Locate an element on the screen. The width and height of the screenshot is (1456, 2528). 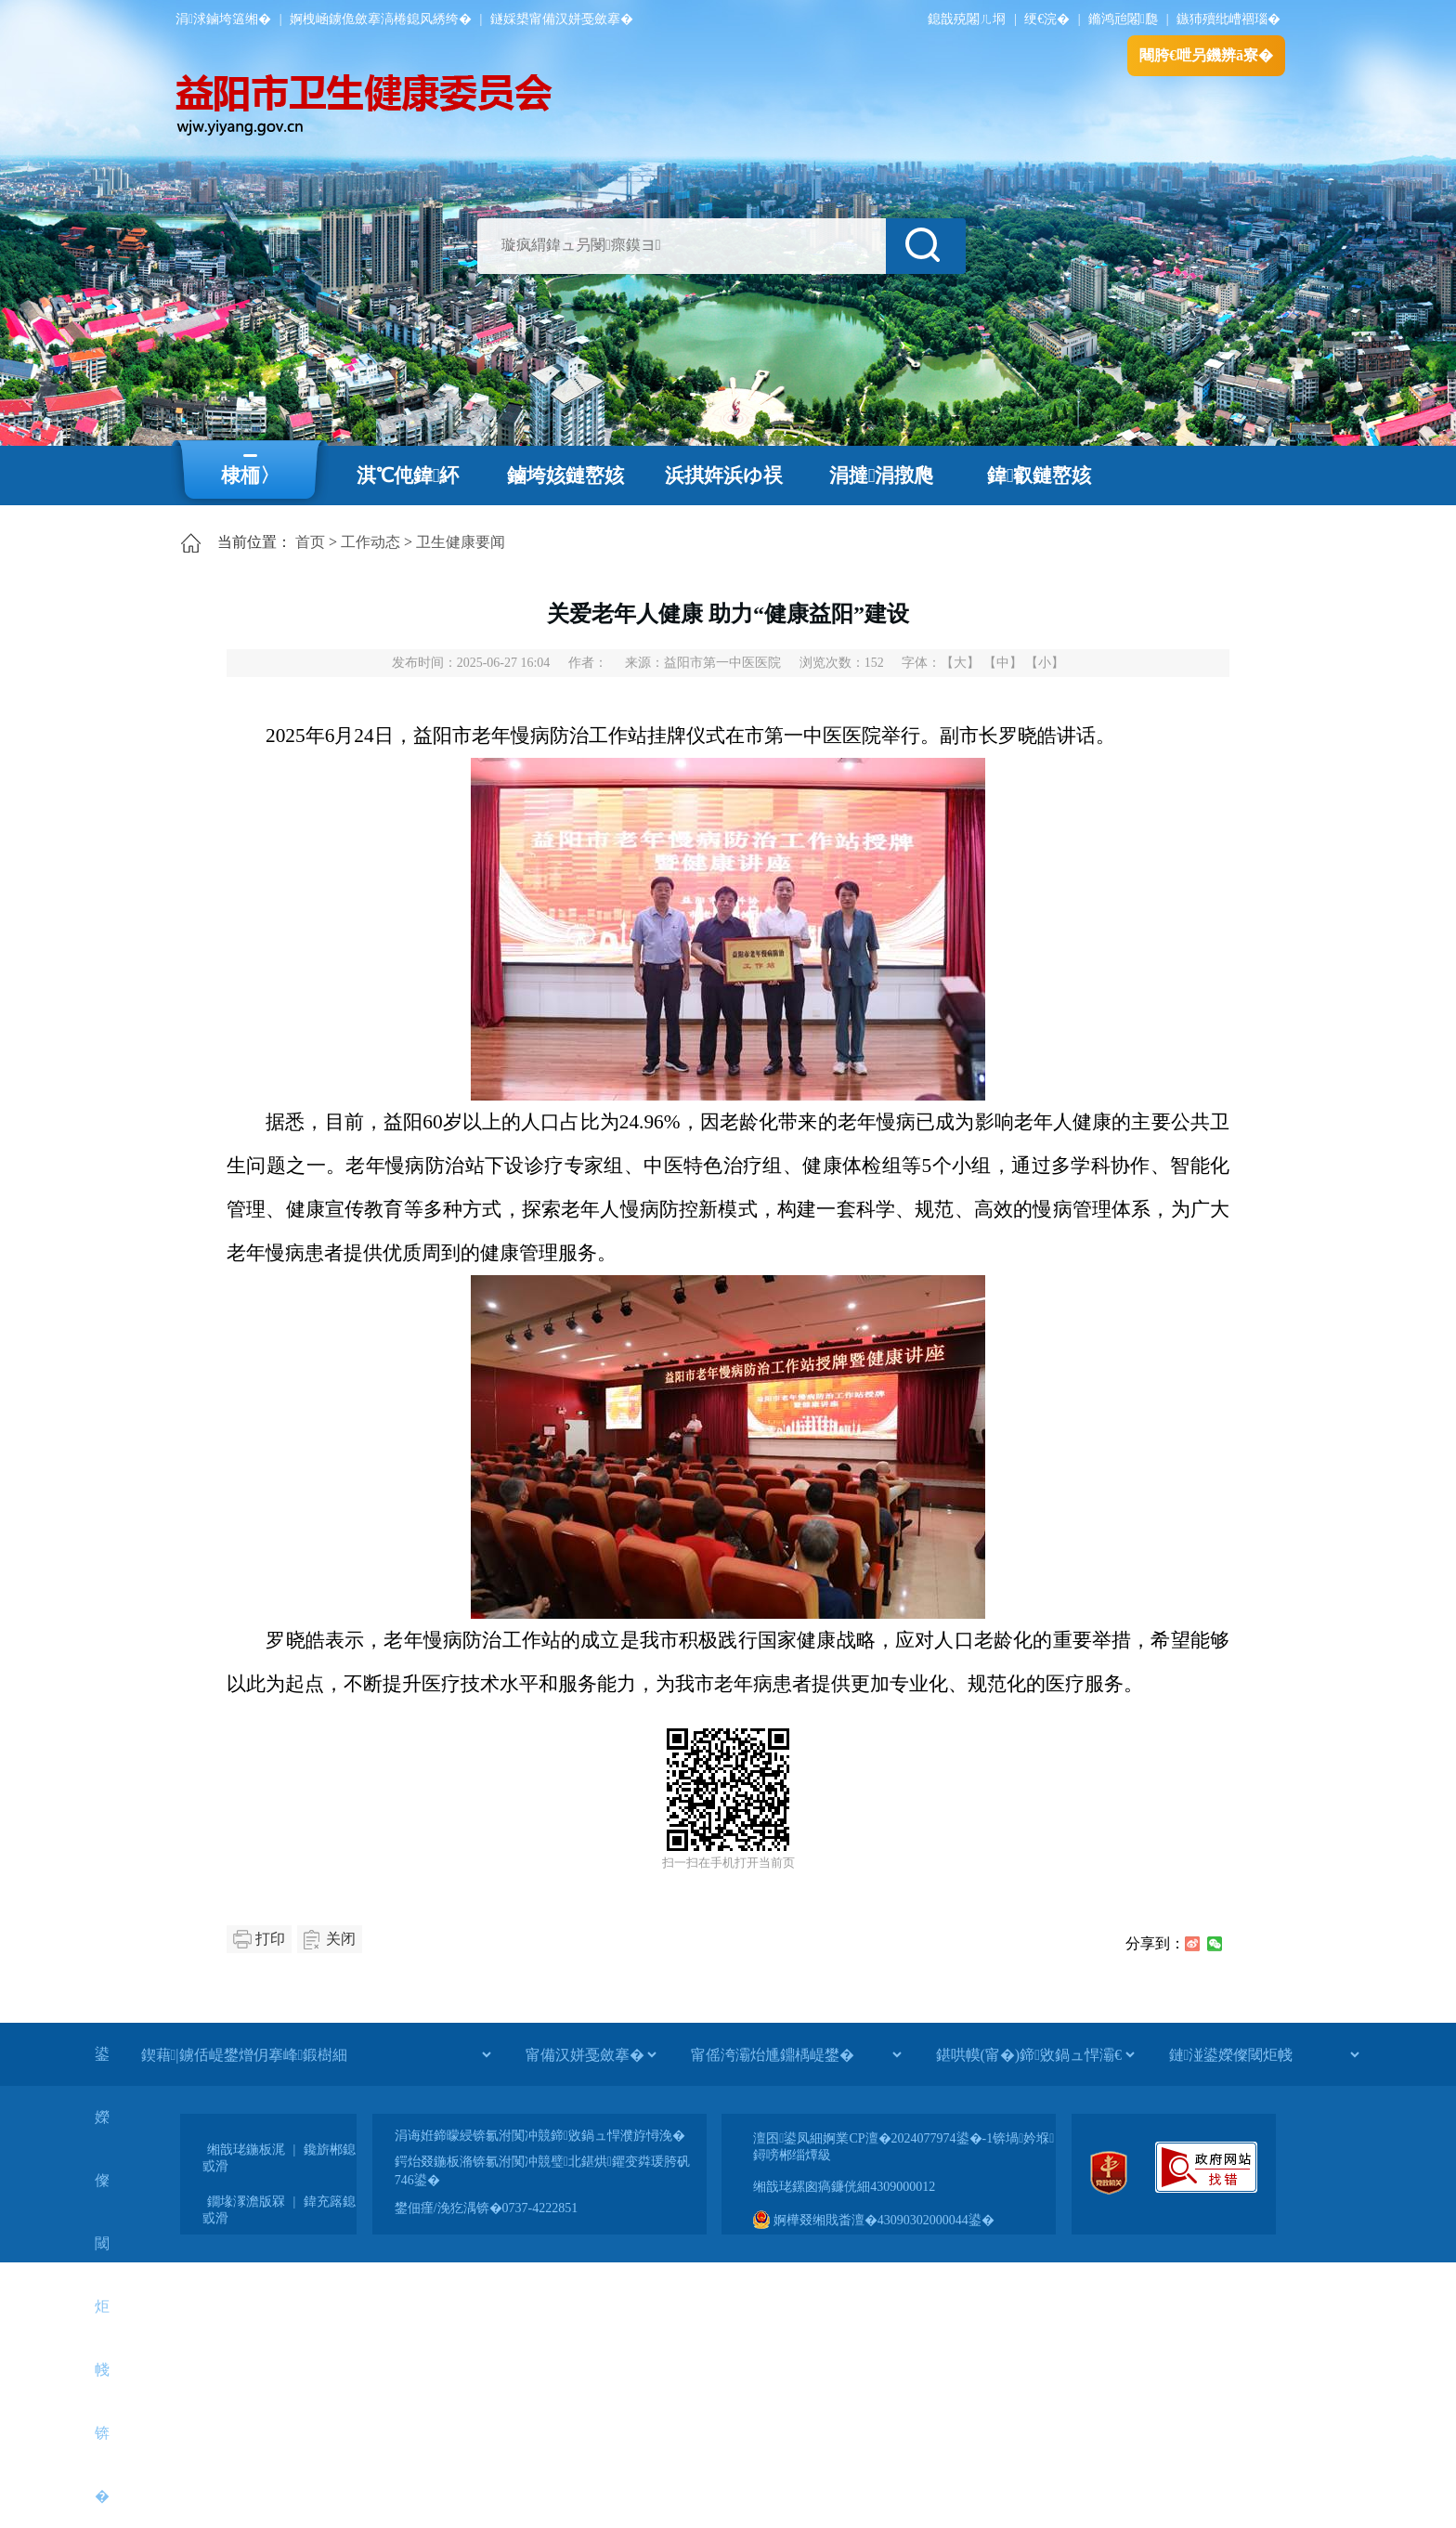
【中】 is located at coordinates (1002, 663).